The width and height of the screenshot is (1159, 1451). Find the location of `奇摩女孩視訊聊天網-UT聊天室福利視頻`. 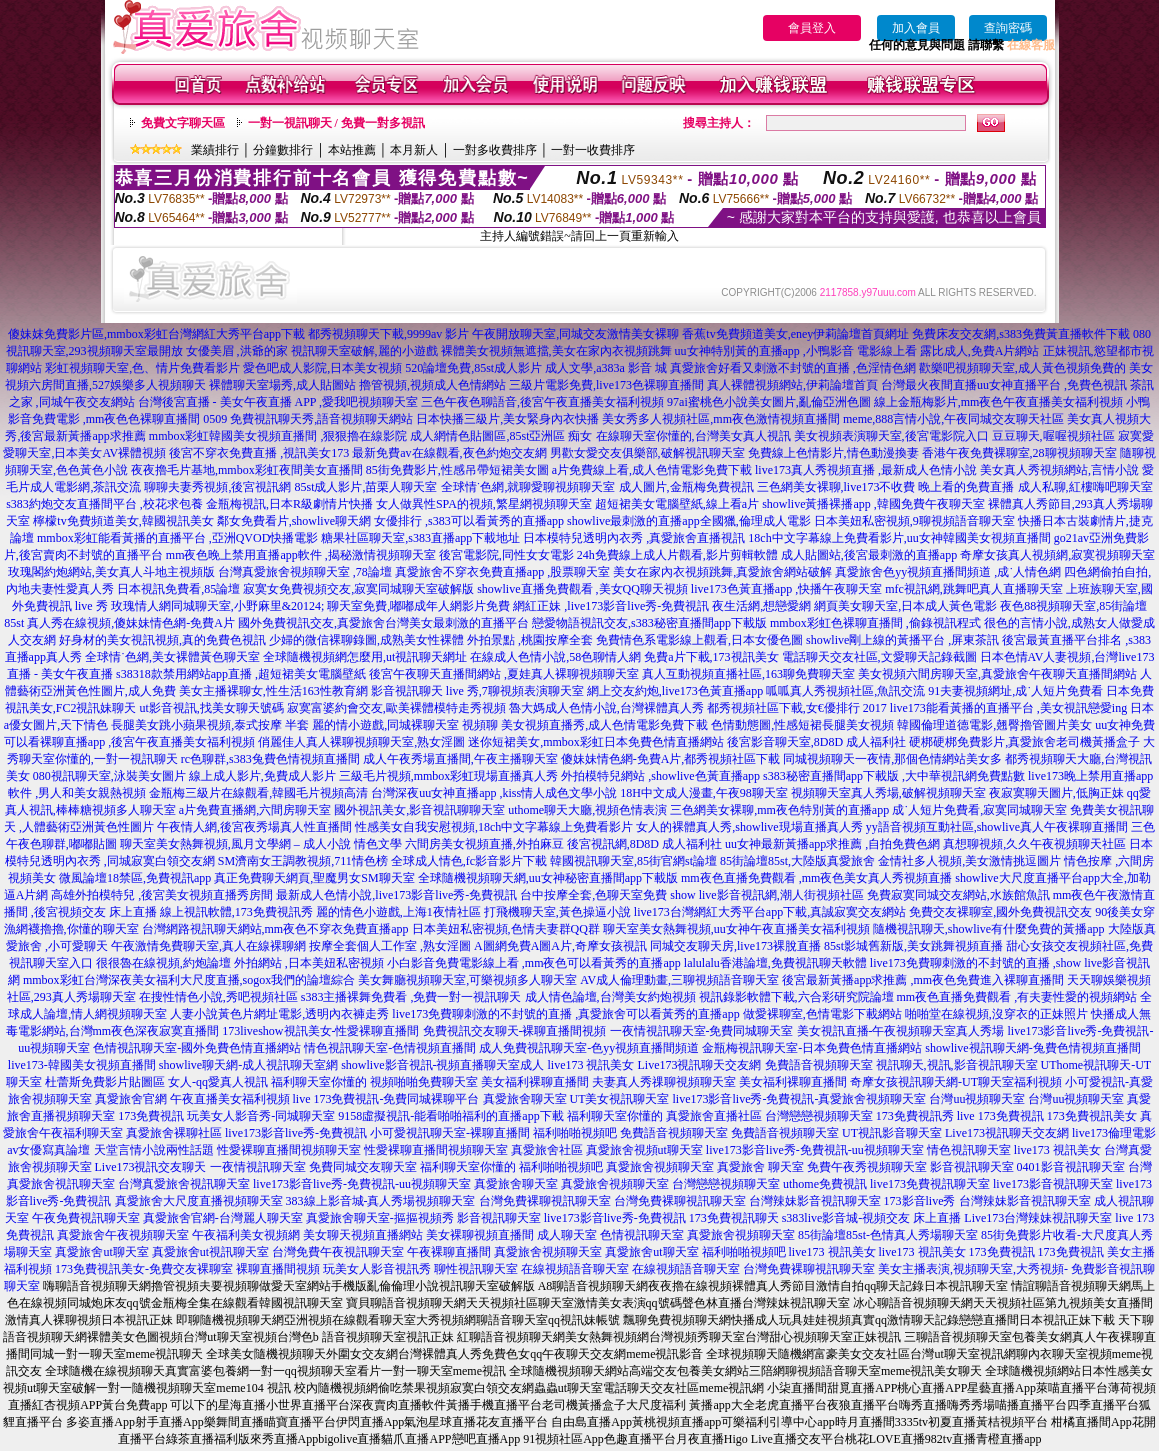

奇摩女孩視訊聊天網-UT聊天室福利視頻 is located at coordinates (956, 1082).